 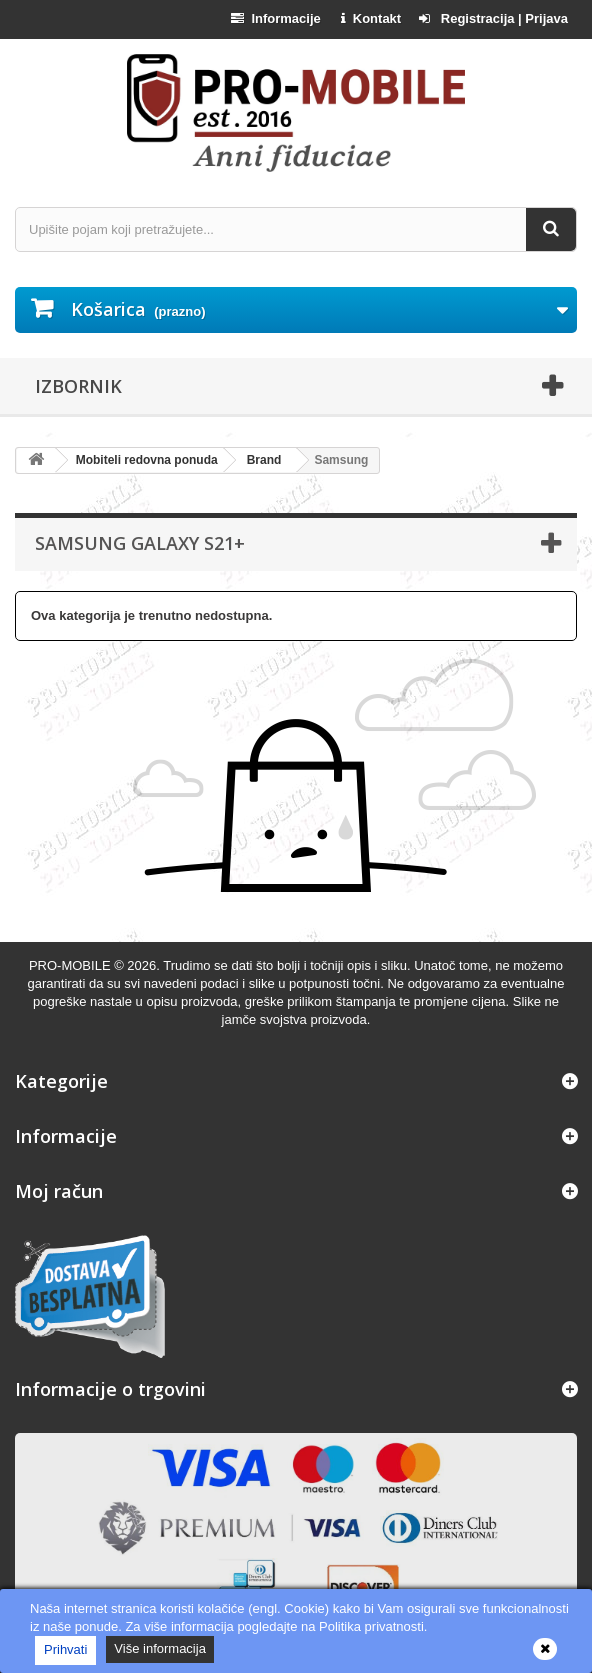 What do you see at coordinates (71, 965) in the screenshot?
I see `PRO-MOBILE` at bounding box center [71, 965].